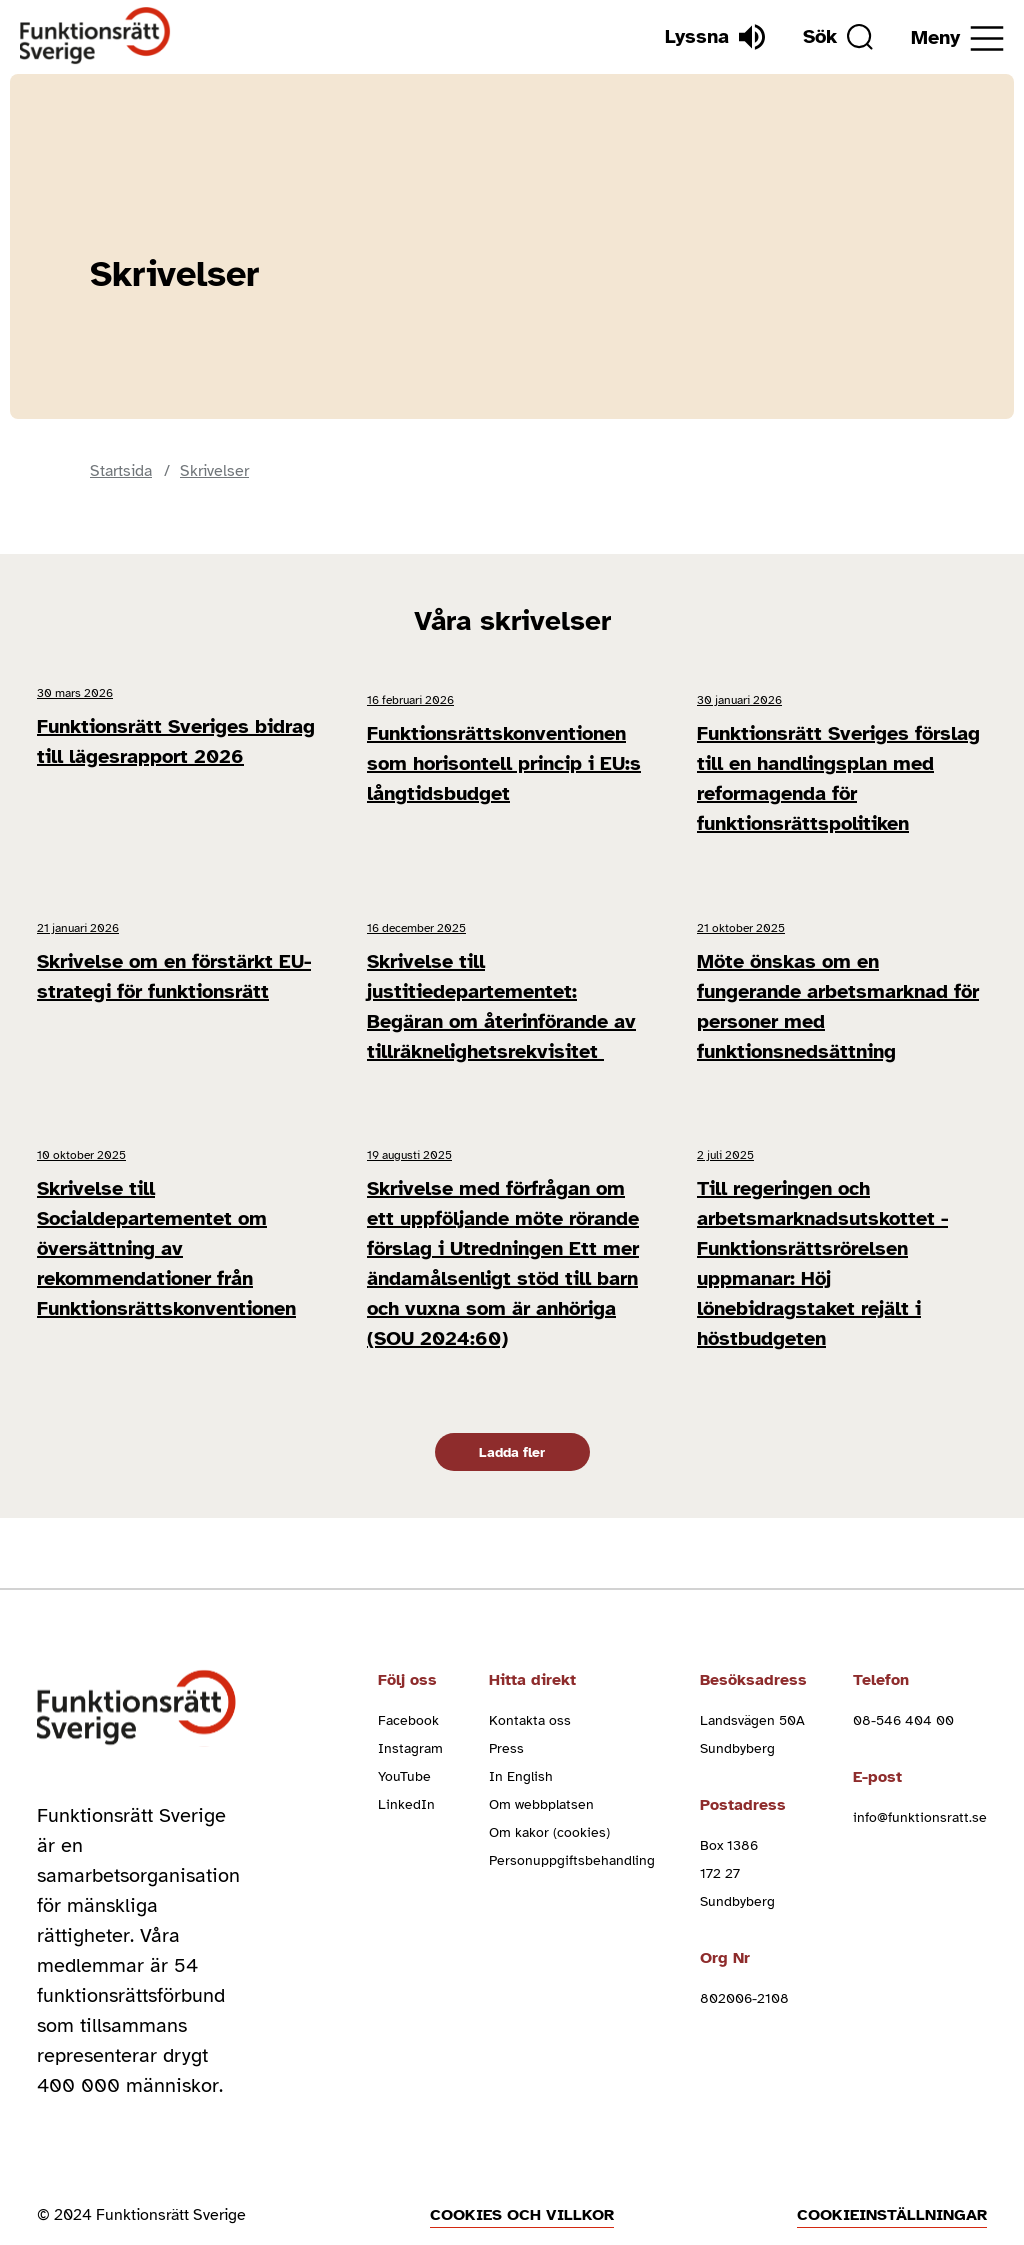  What do you see at coordinates (506, 1693) in the screenshot?
I see `Press` at bounding box center [506, 1693].